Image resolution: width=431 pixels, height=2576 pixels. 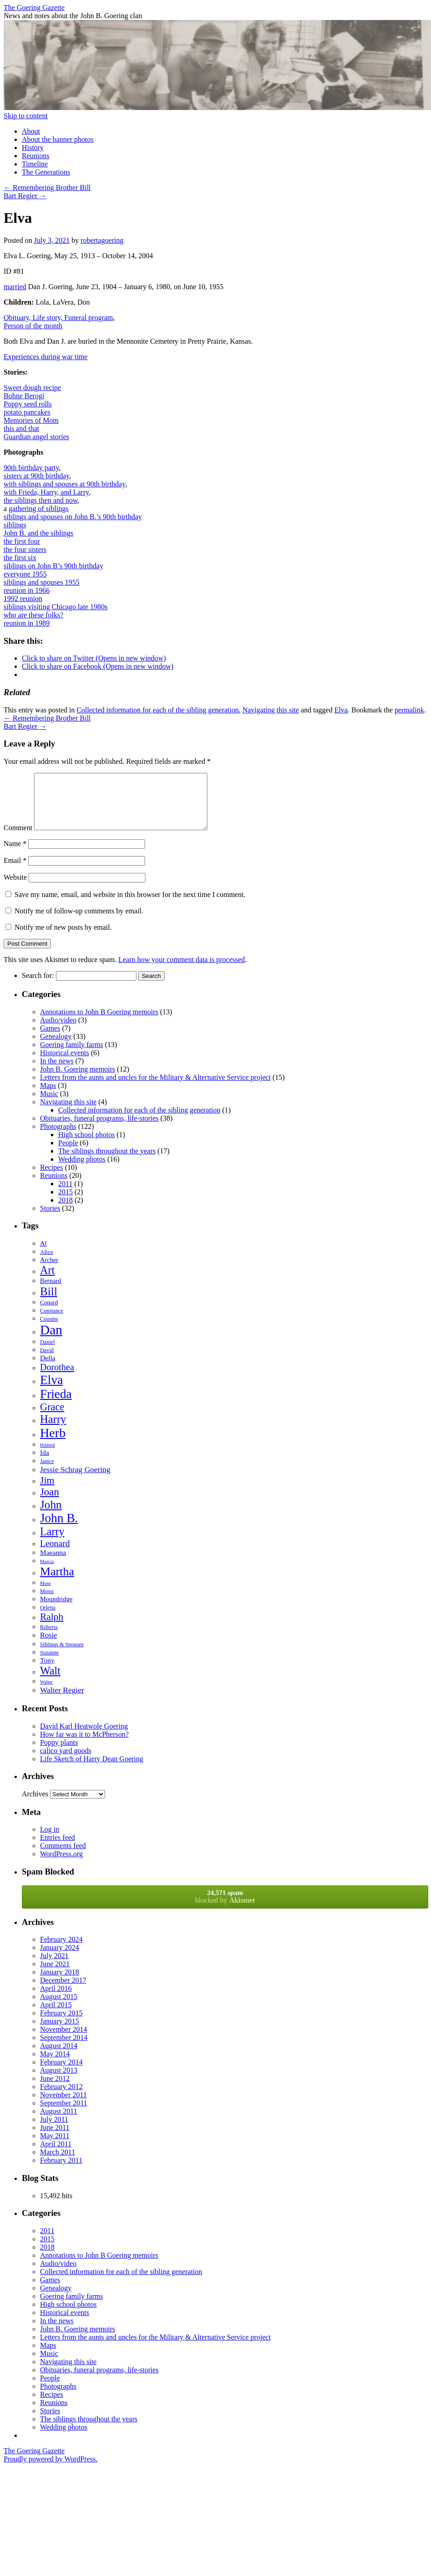 What do you see at coordinates (65, 1194) in the screenshot?
I see `2011` at bounding box center [65, 1194].